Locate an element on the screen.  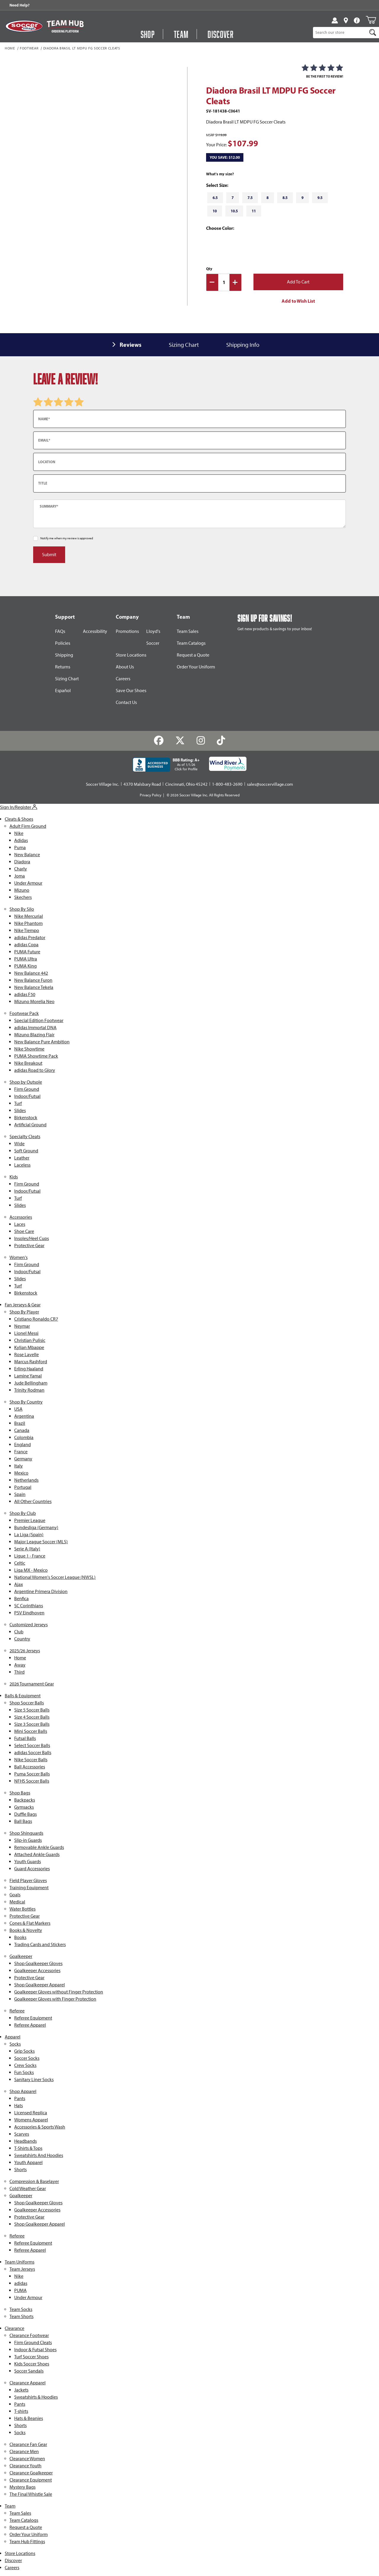
Joma is located at coordinates (19, 876).